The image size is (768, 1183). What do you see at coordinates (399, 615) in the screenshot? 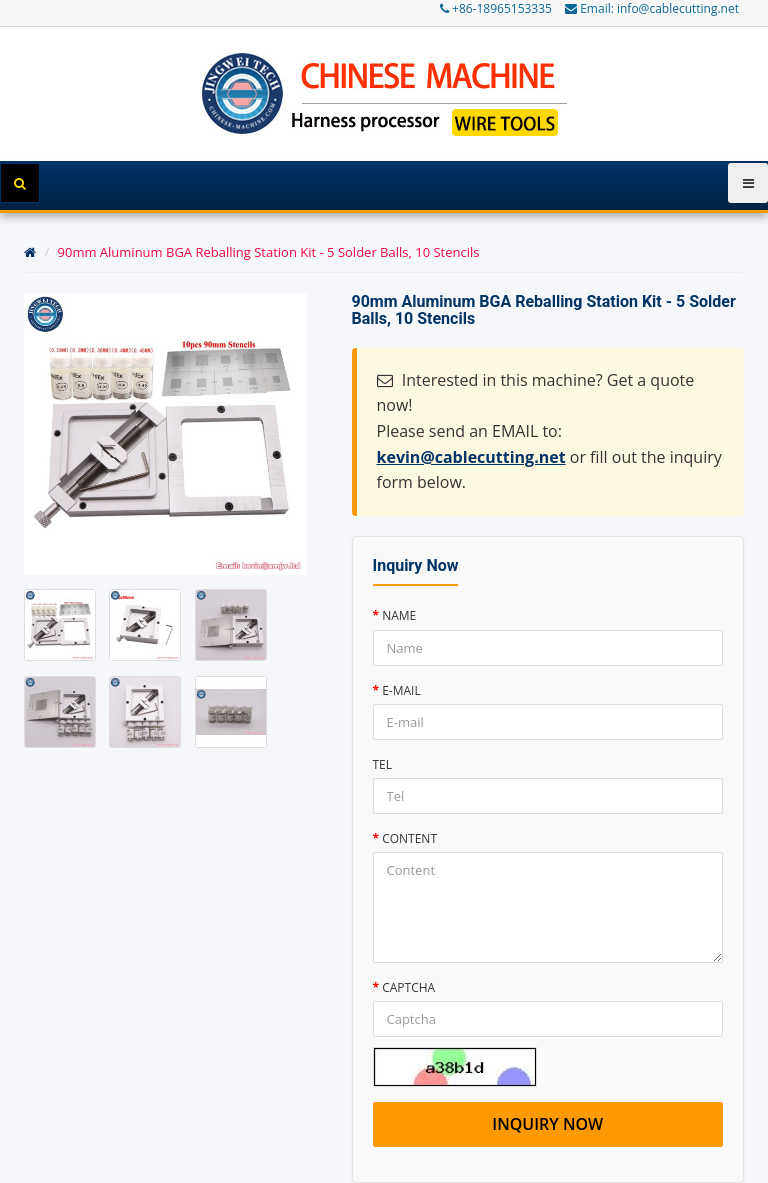
I see `Name` at bounding box center [399, 615].